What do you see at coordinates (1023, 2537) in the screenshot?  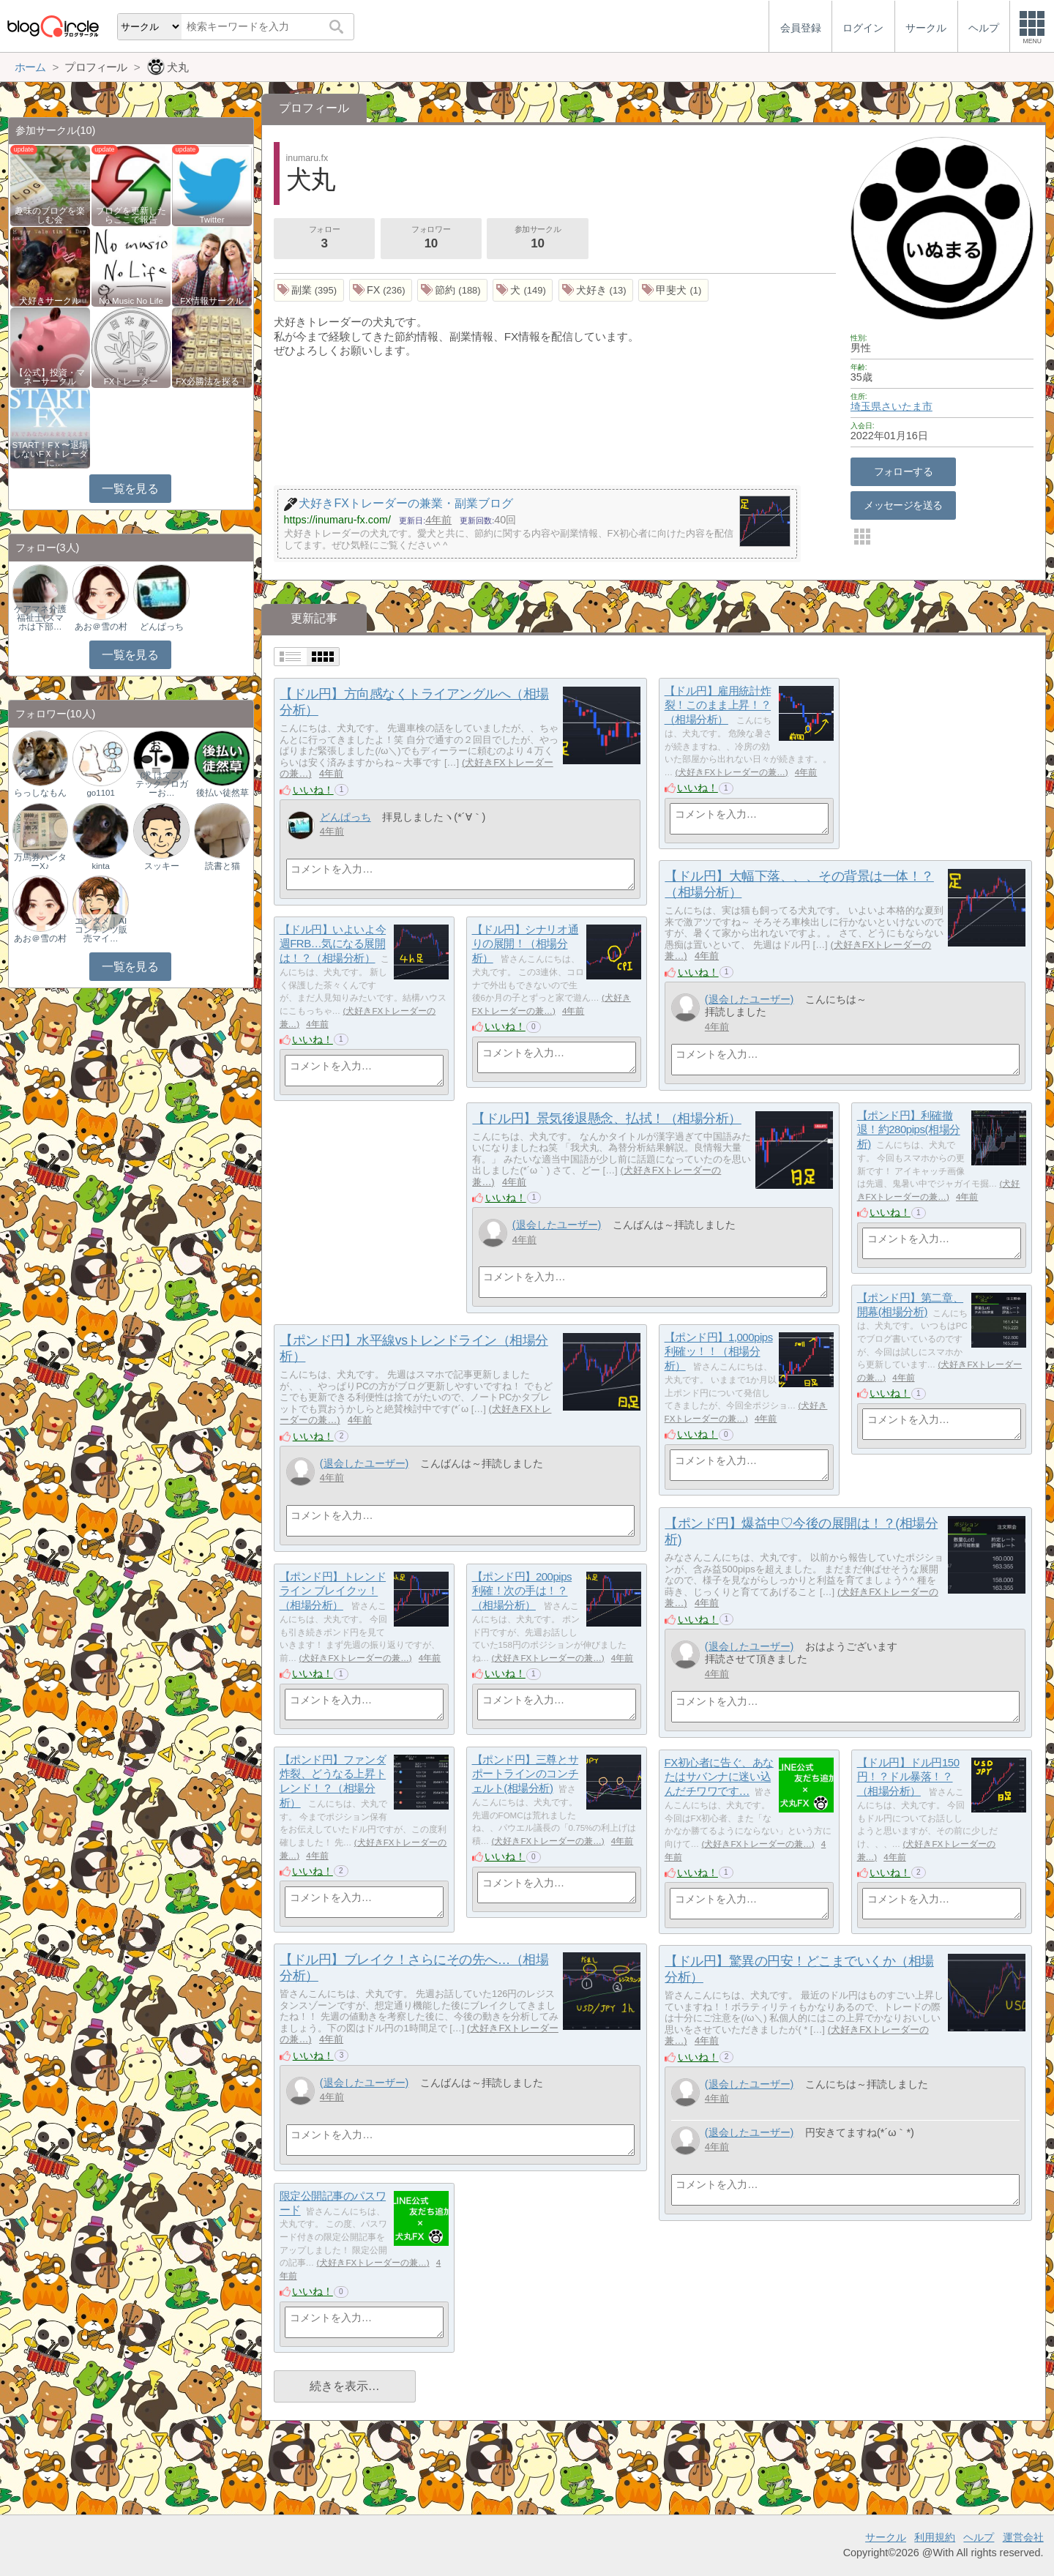 I see `運営会社` at bounding box center [1023, 2537].